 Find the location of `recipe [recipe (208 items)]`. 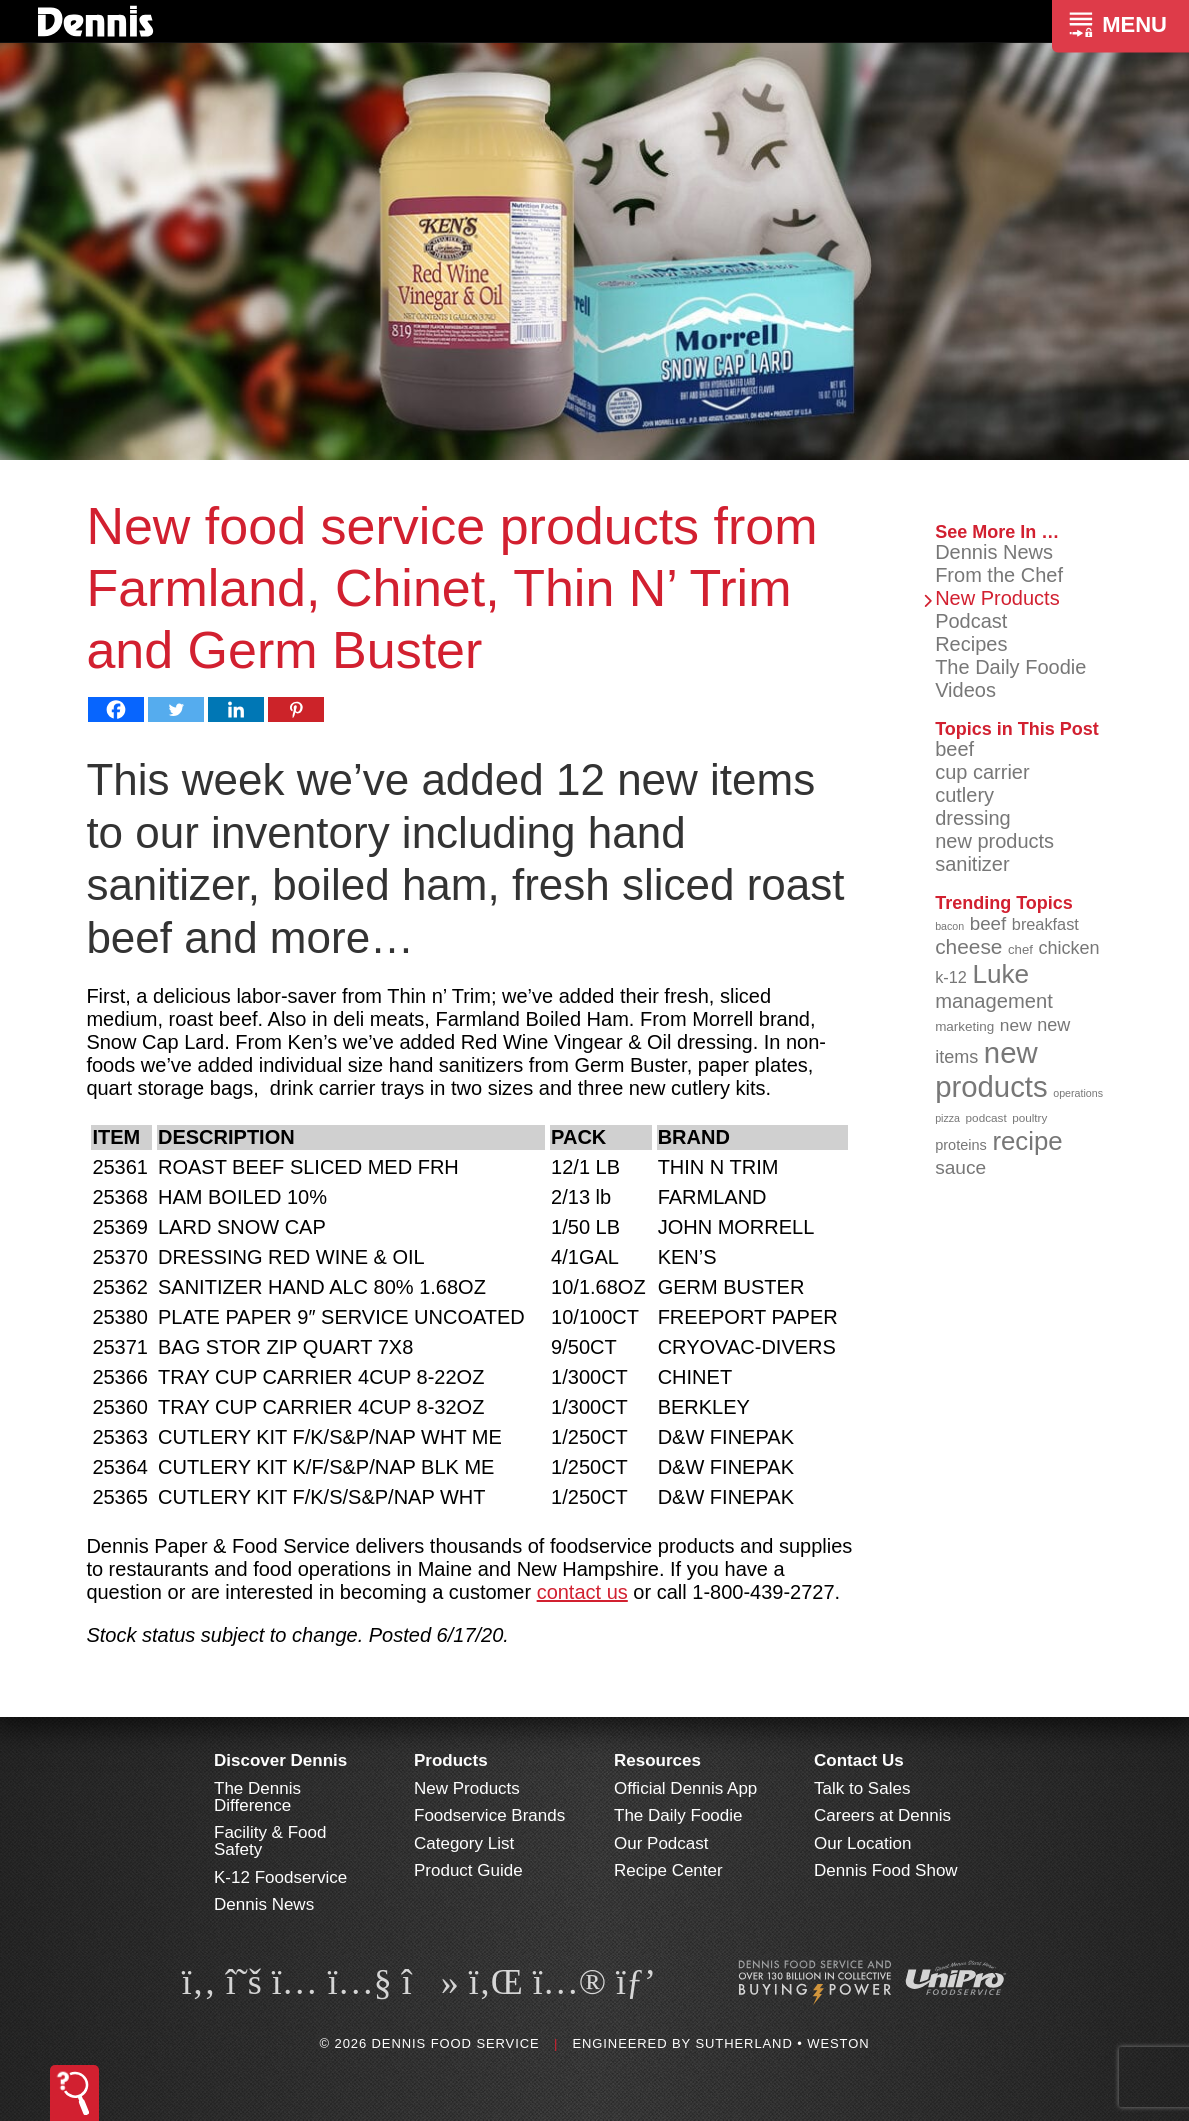

recipe [recipe (208 items)] is located at coordinates (1027, 1141).